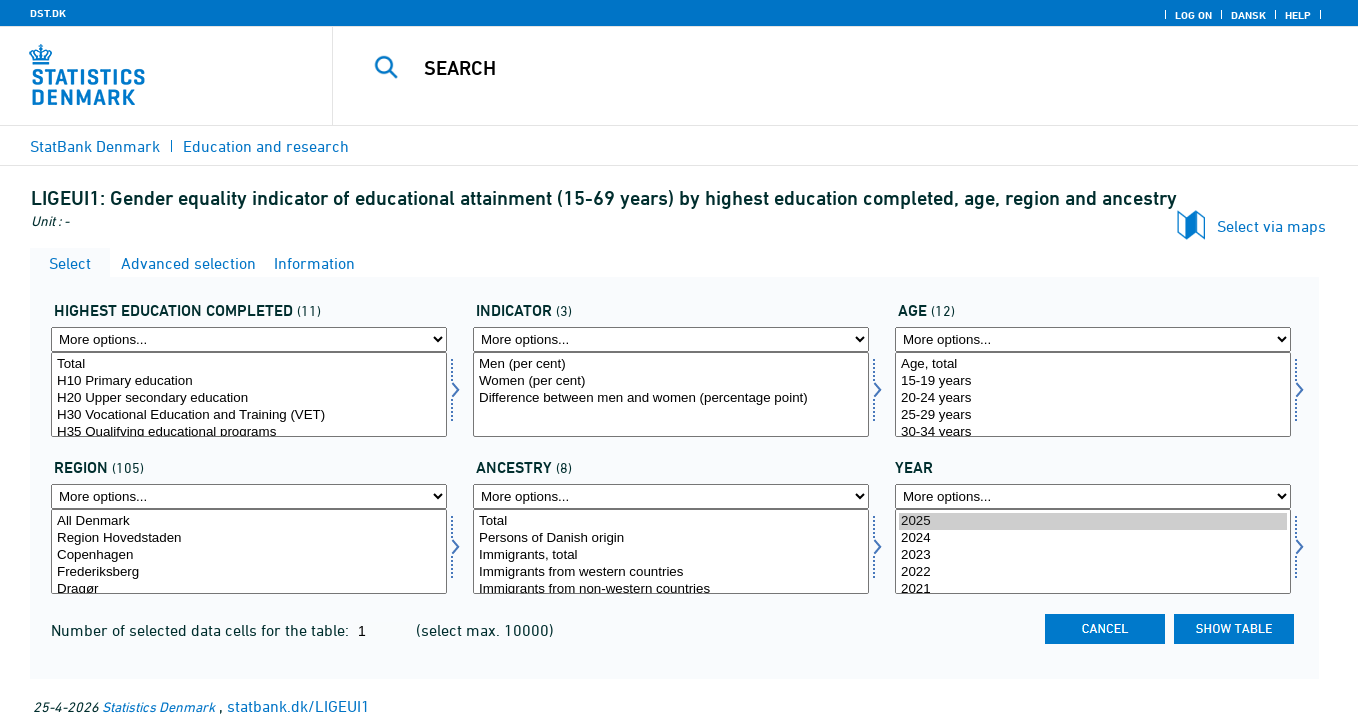  What do you see at coordinates (1093, 572) in the screenshot?
I see `2022` at bounding box center [1093, 572].